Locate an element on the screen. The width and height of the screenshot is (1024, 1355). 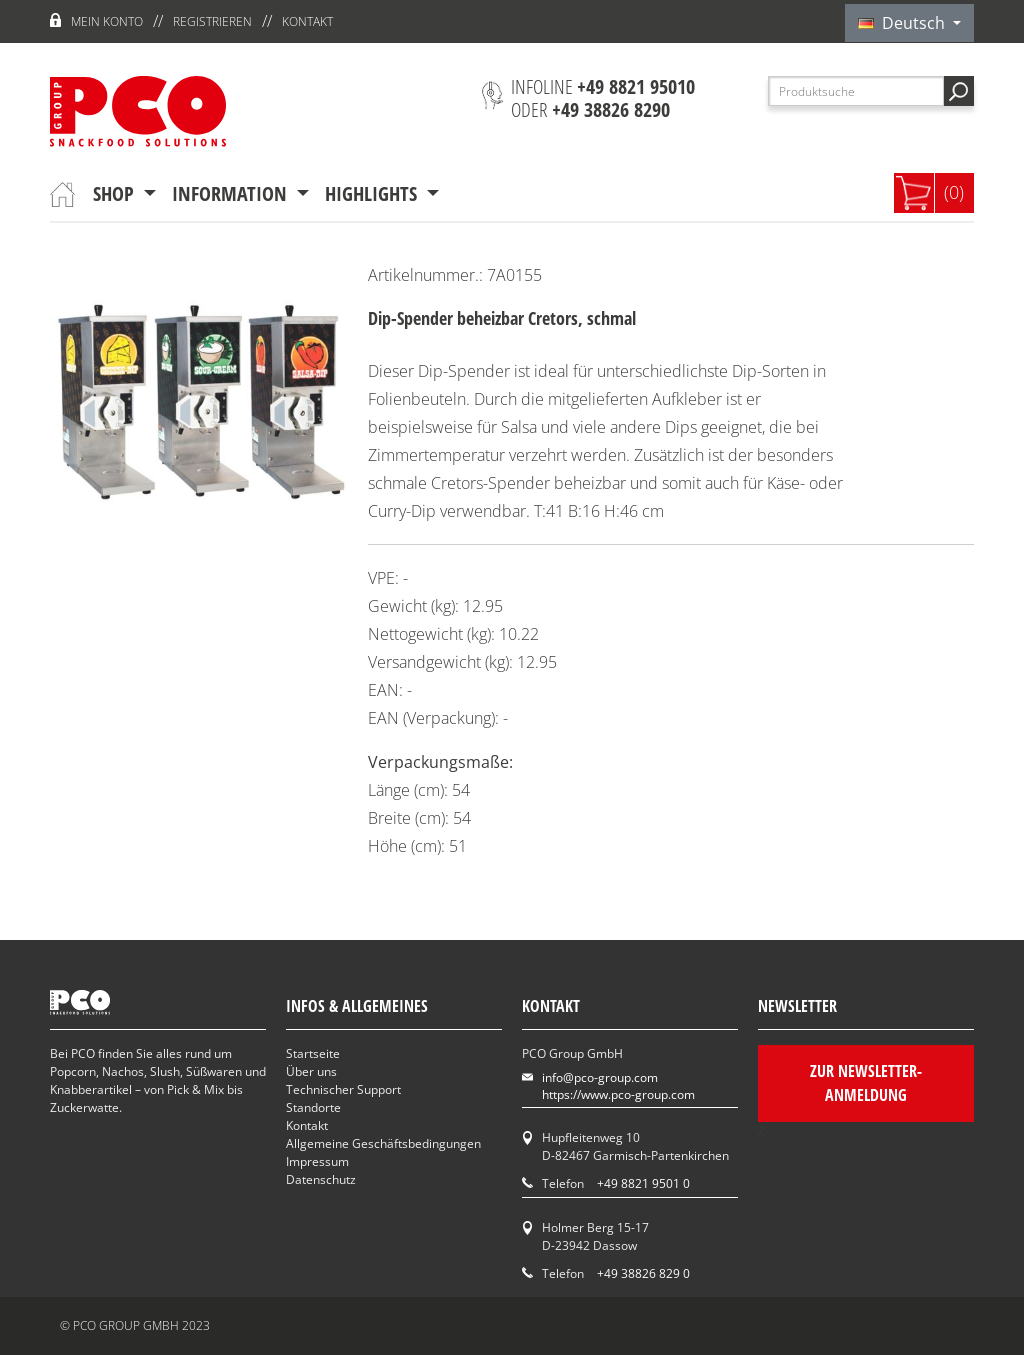
Allgemeine Geschäftsbedingungen is located at coordinates (383, 1143).